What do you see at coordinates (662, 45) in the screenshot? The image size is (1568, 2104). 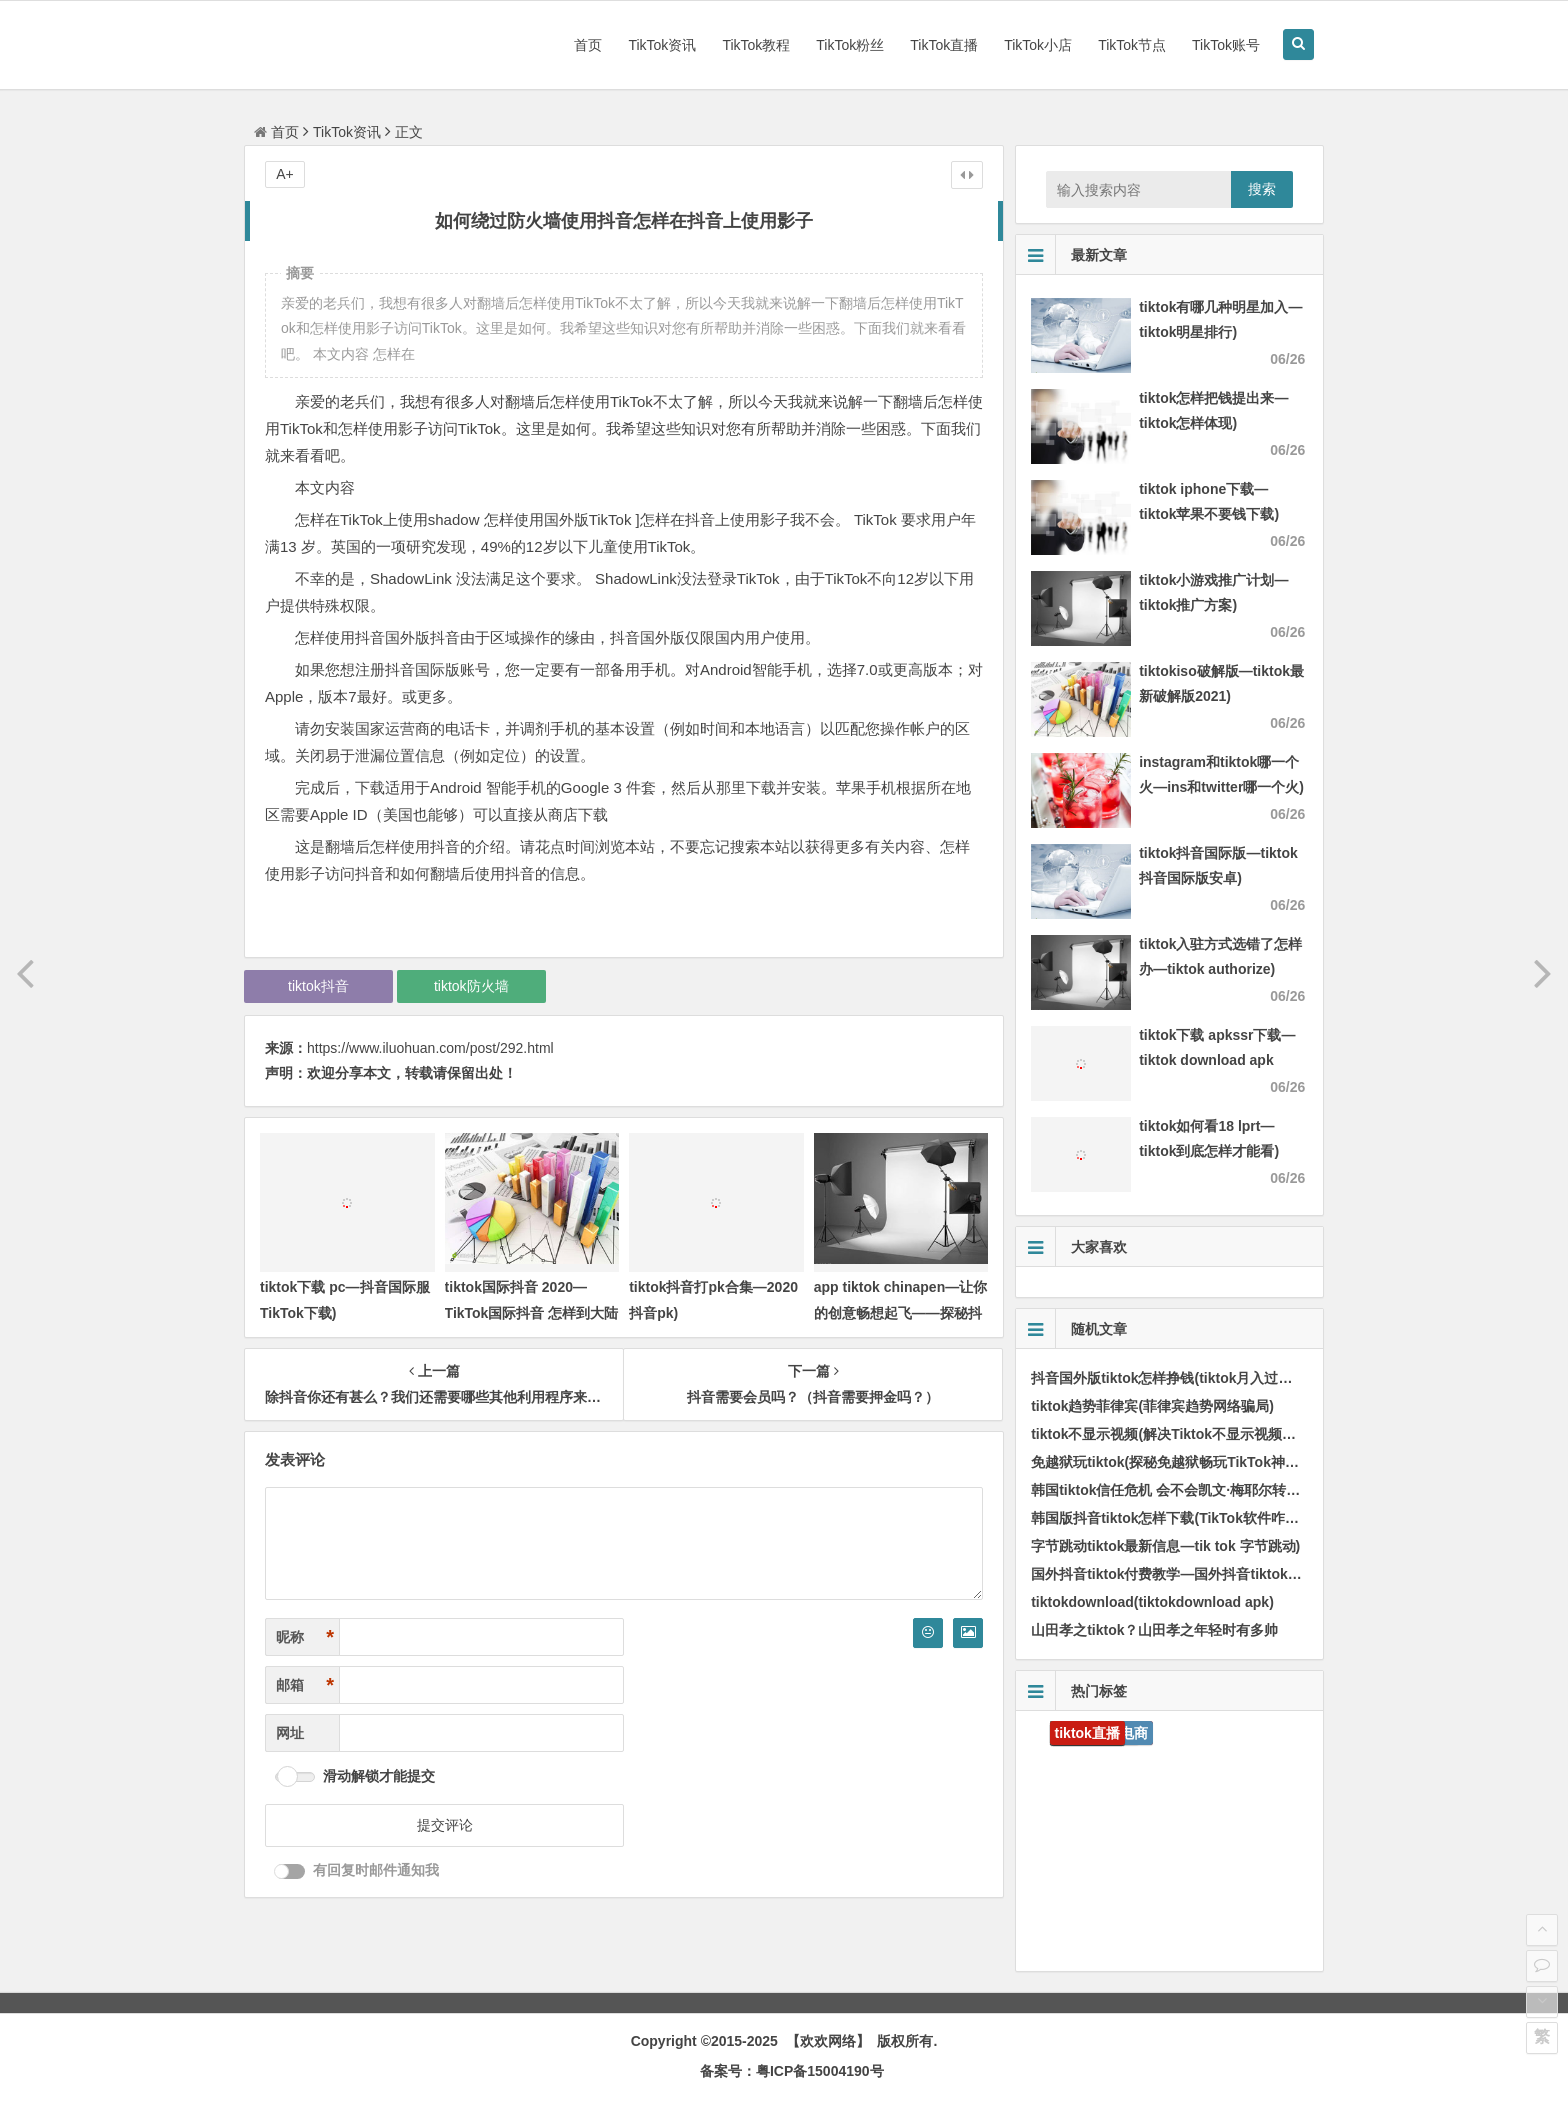 I see `TikTok资讯` at bounding box center [662, 45].